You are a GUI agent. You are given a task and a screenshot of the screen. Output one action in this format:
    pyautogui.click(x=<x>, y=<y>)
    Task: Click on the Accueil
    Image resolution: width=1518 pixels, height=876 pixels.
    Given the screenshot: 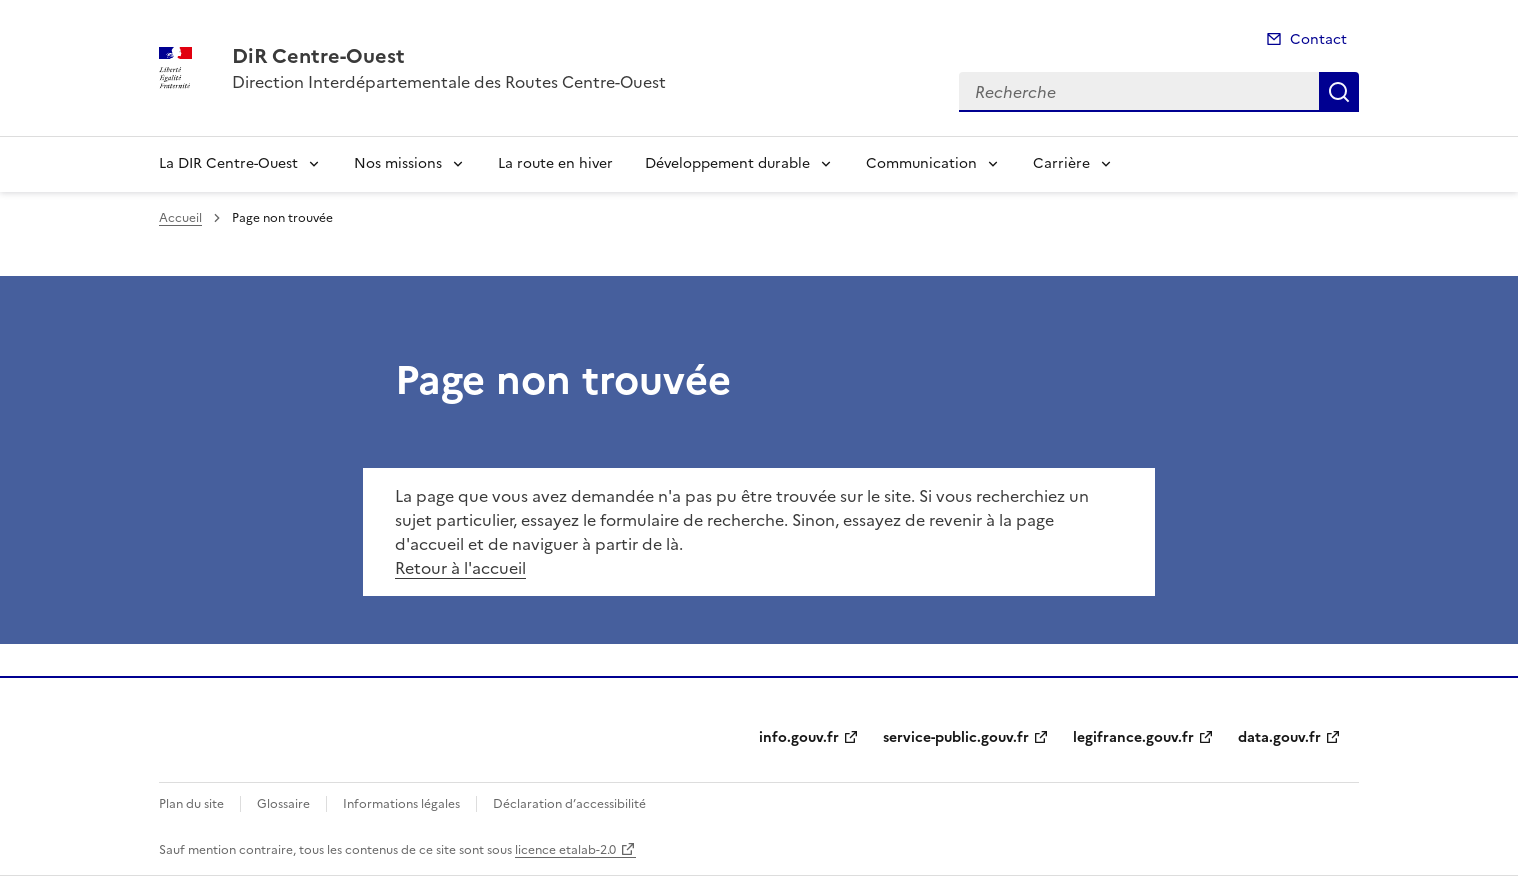 What is the action you would take?
    pyautogui.click(x=180, y=218)
    